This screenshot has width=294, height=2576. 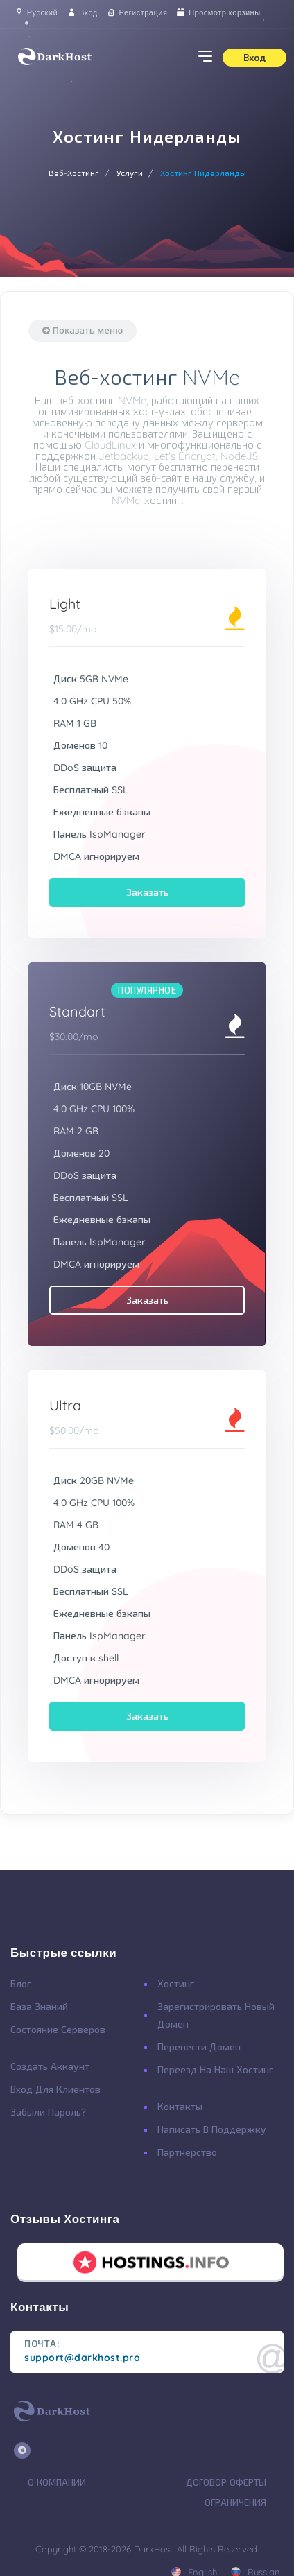 What do you see at coordinates (226, 2482) in the screenshot?
I see `Договор Оферты` at bounding box center [226, 2482].